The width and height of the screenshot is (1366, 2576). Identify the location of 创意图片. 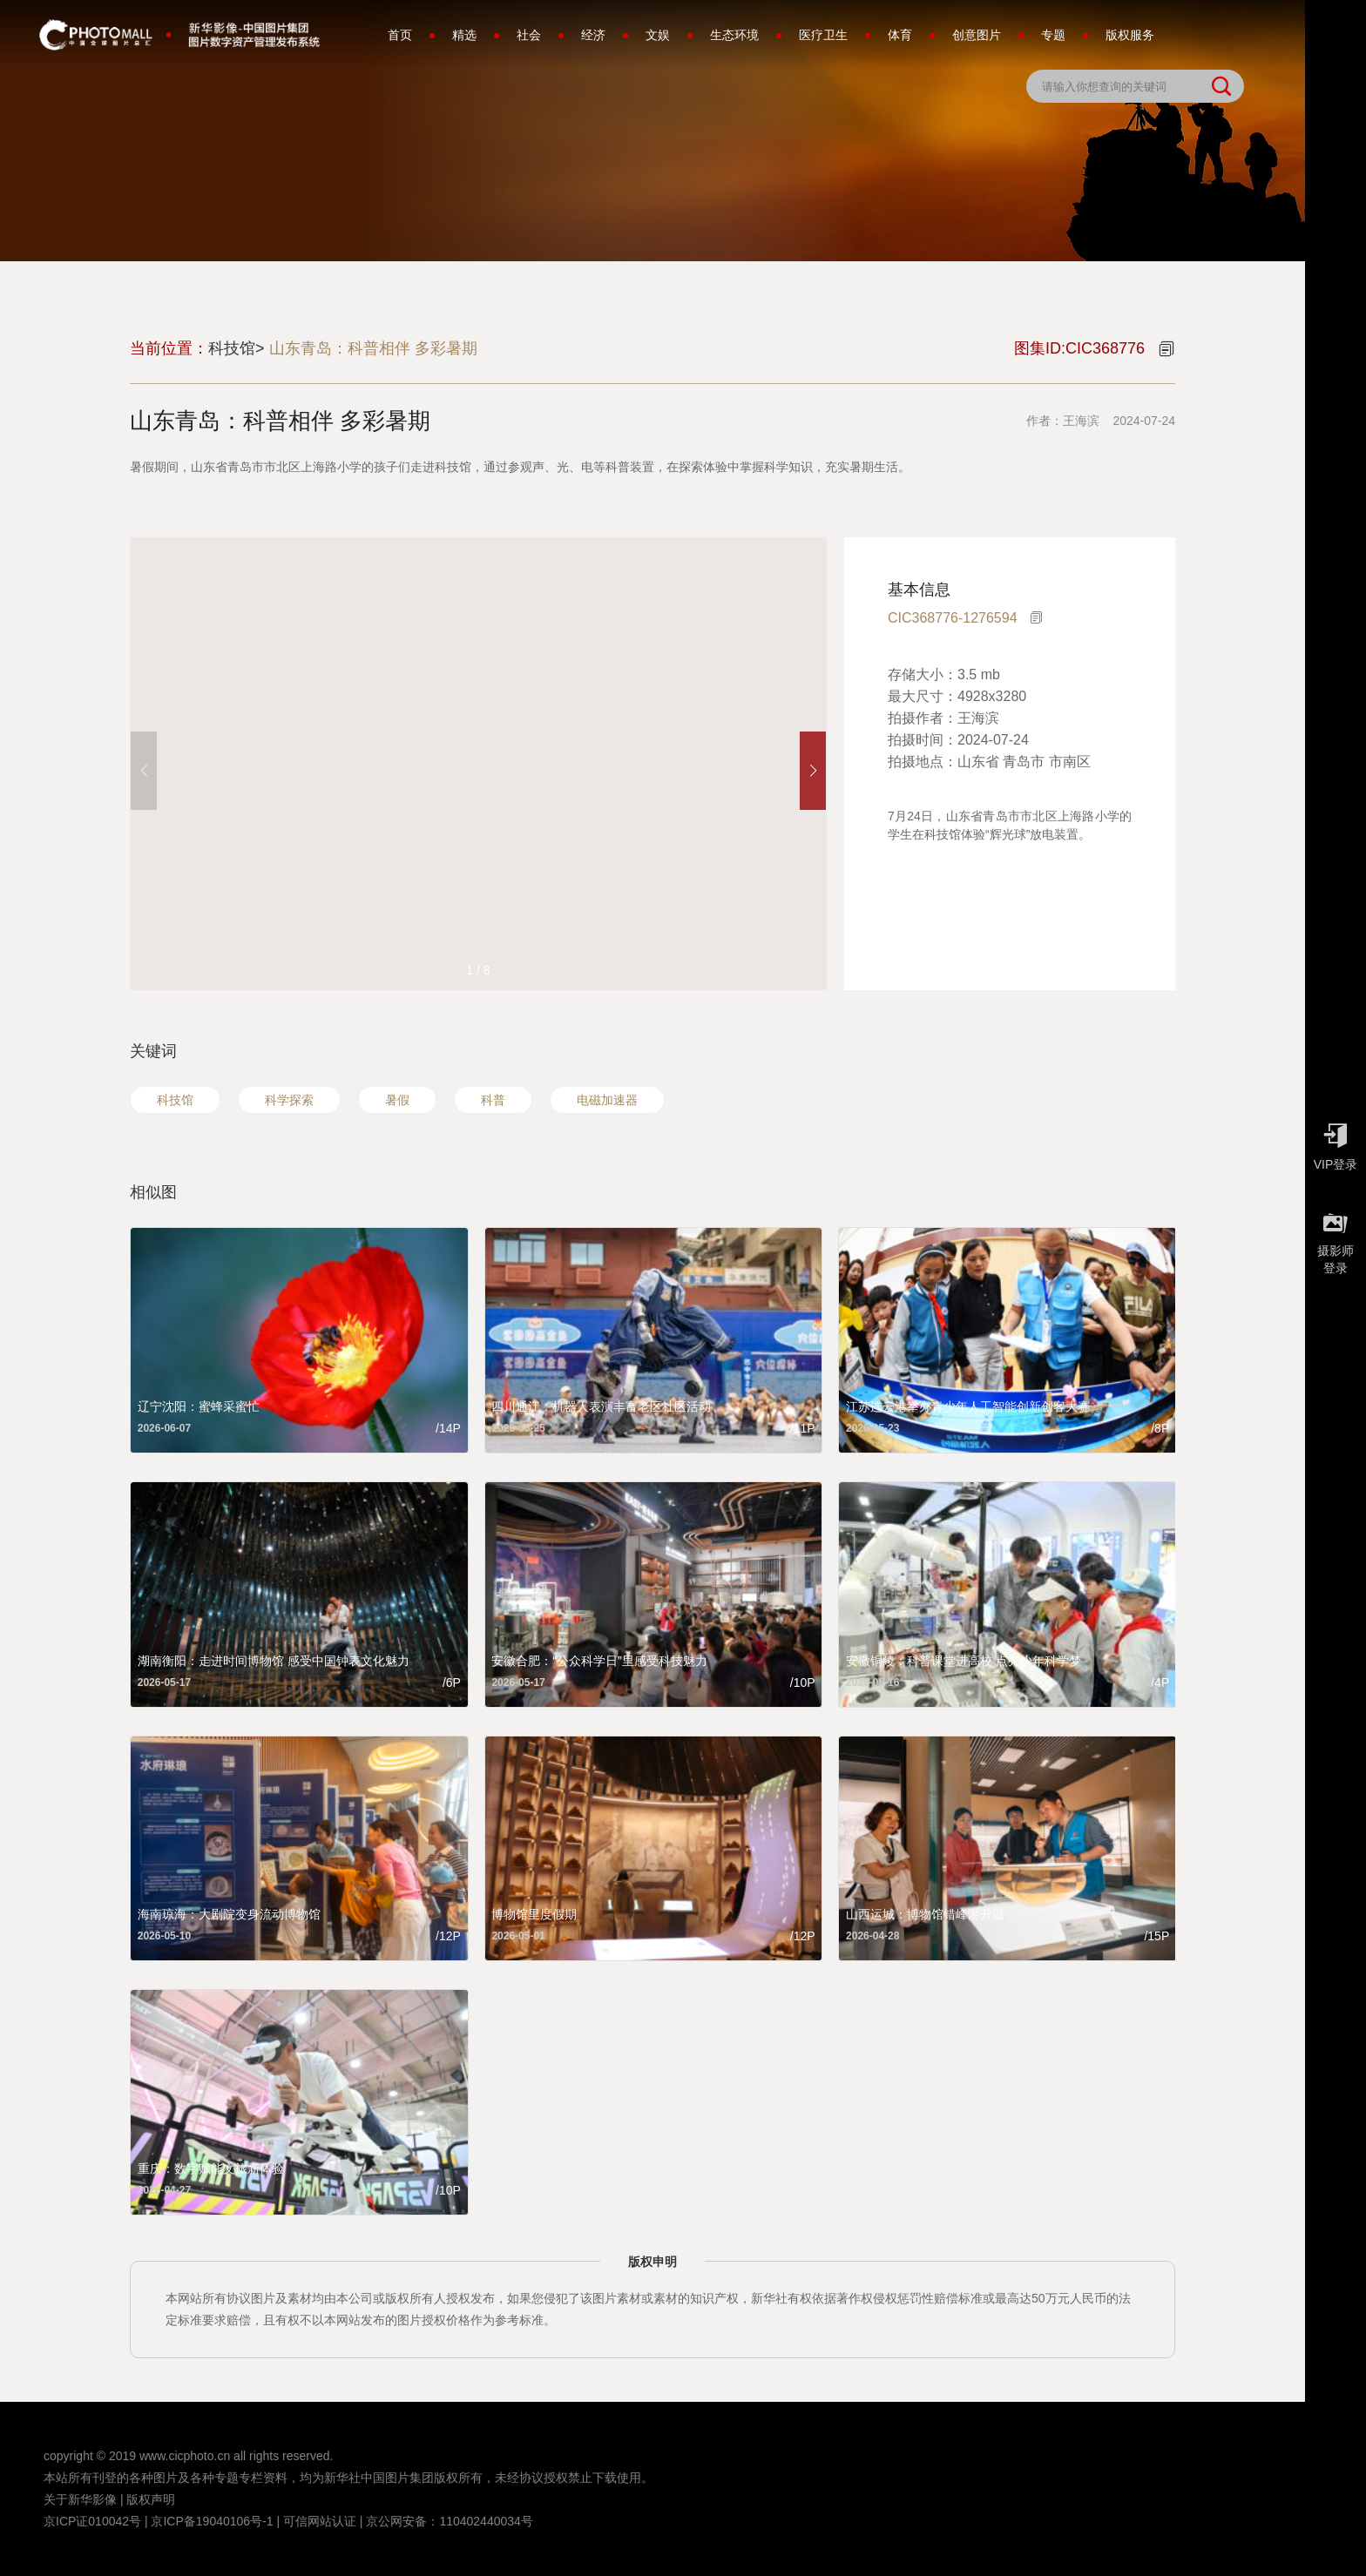
(976, 35).